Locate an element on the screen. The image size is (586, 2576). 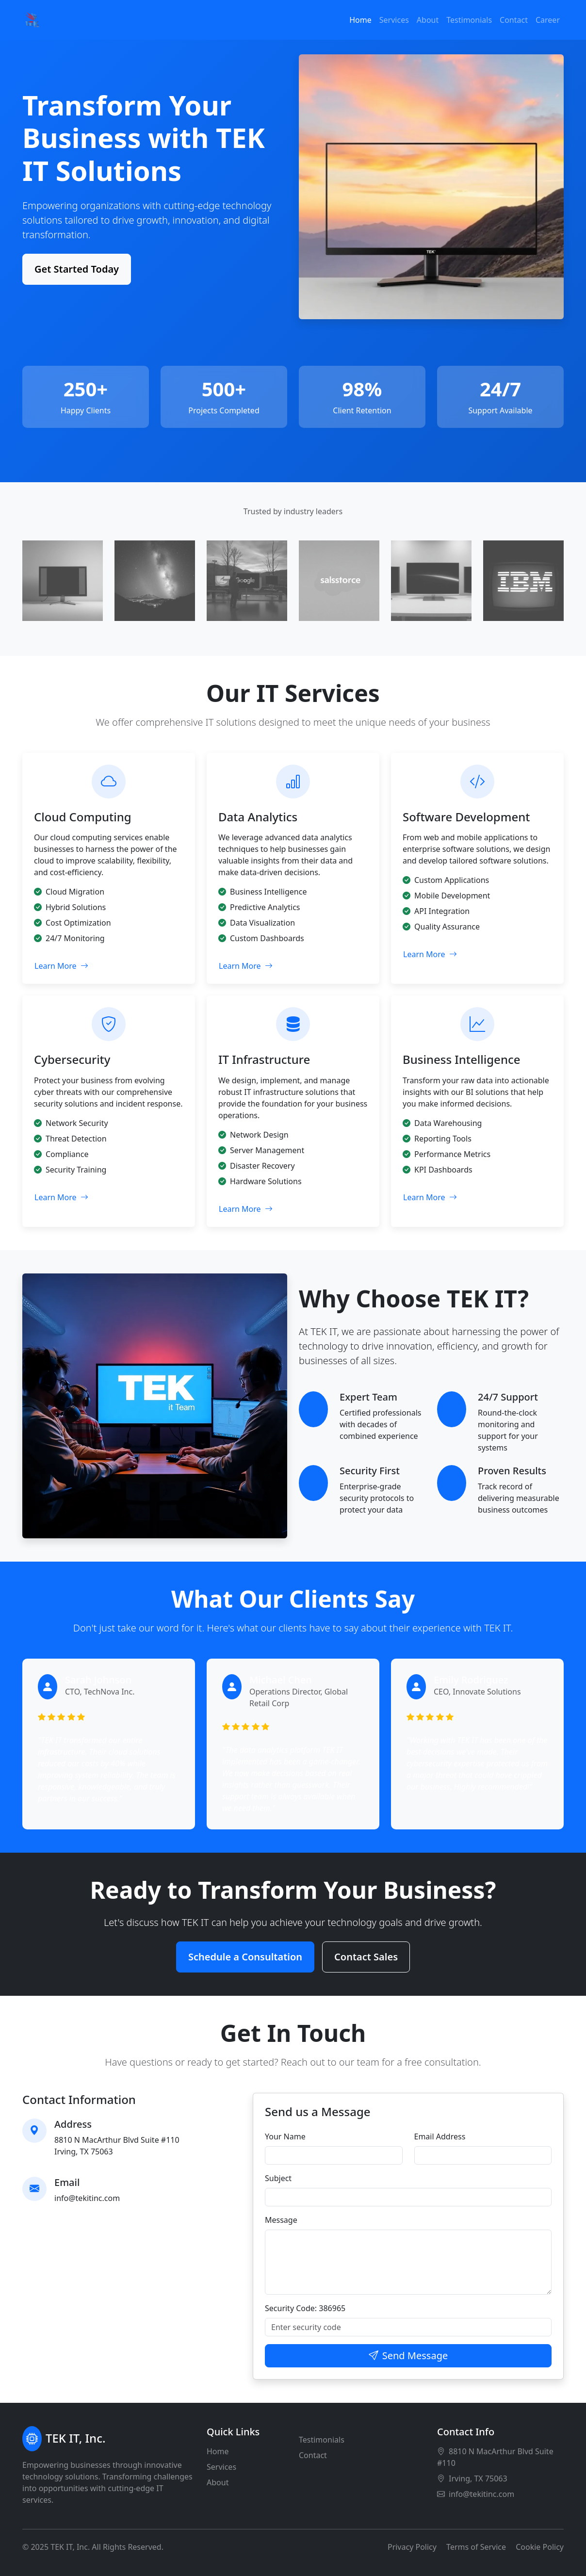
Career is located at coordinates (548, 20).